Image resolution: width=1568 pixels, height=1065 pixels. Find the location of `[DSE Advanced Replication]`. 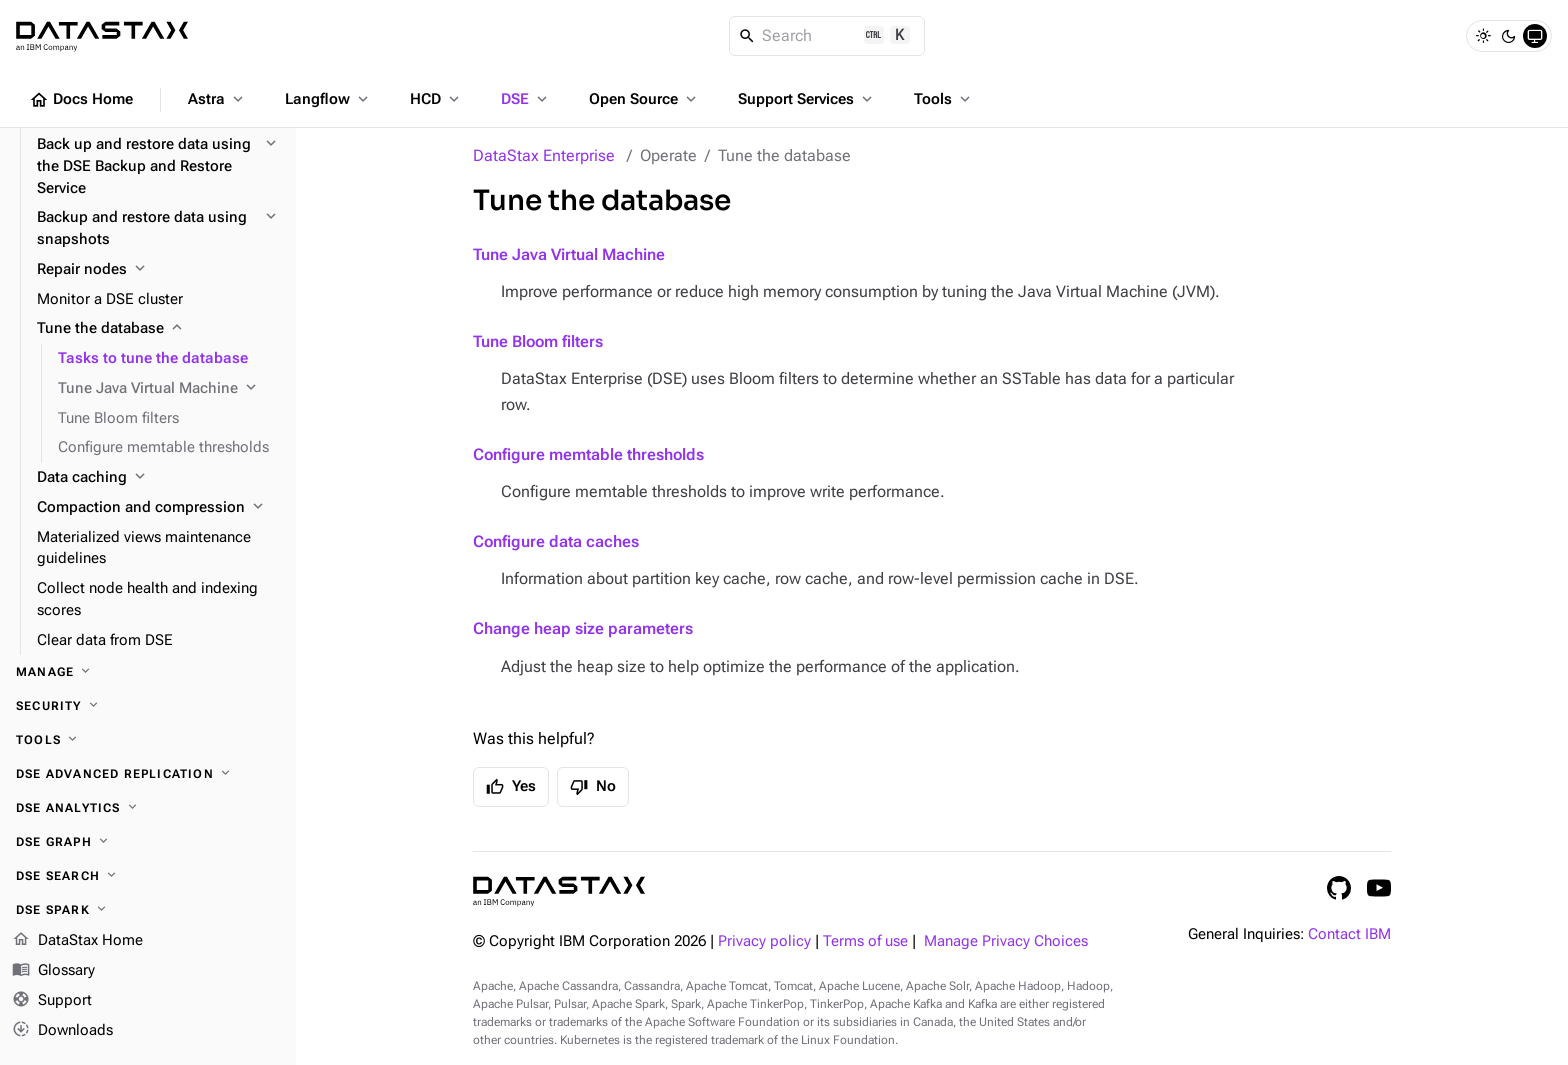

[DSE Advanced Replication] is located at coordinates (148, 774).